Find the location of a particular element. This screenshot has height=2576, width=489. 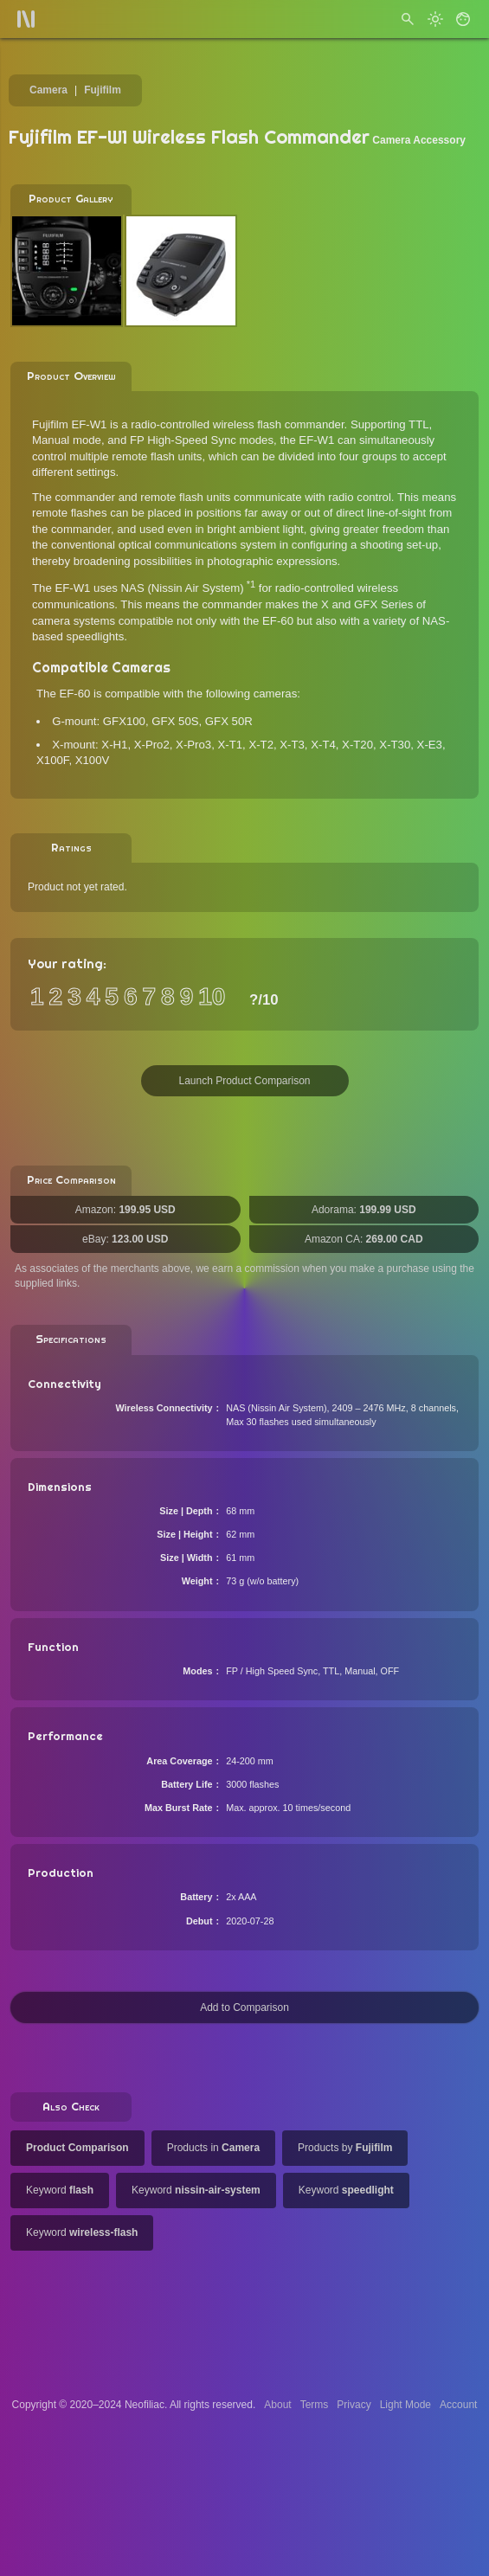

Launch Product Comparison is located at coordinates (244, 1081).